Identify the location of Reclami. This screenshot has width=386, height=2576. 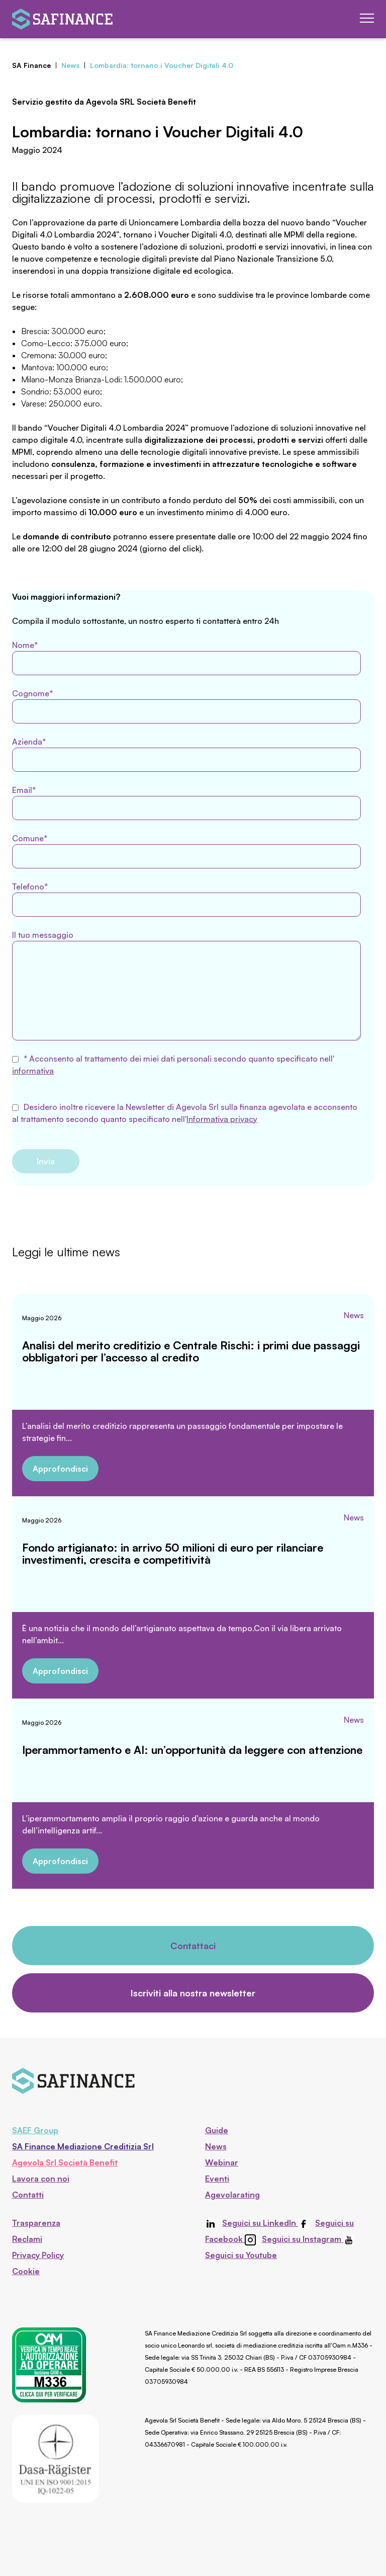
(27, 2239).